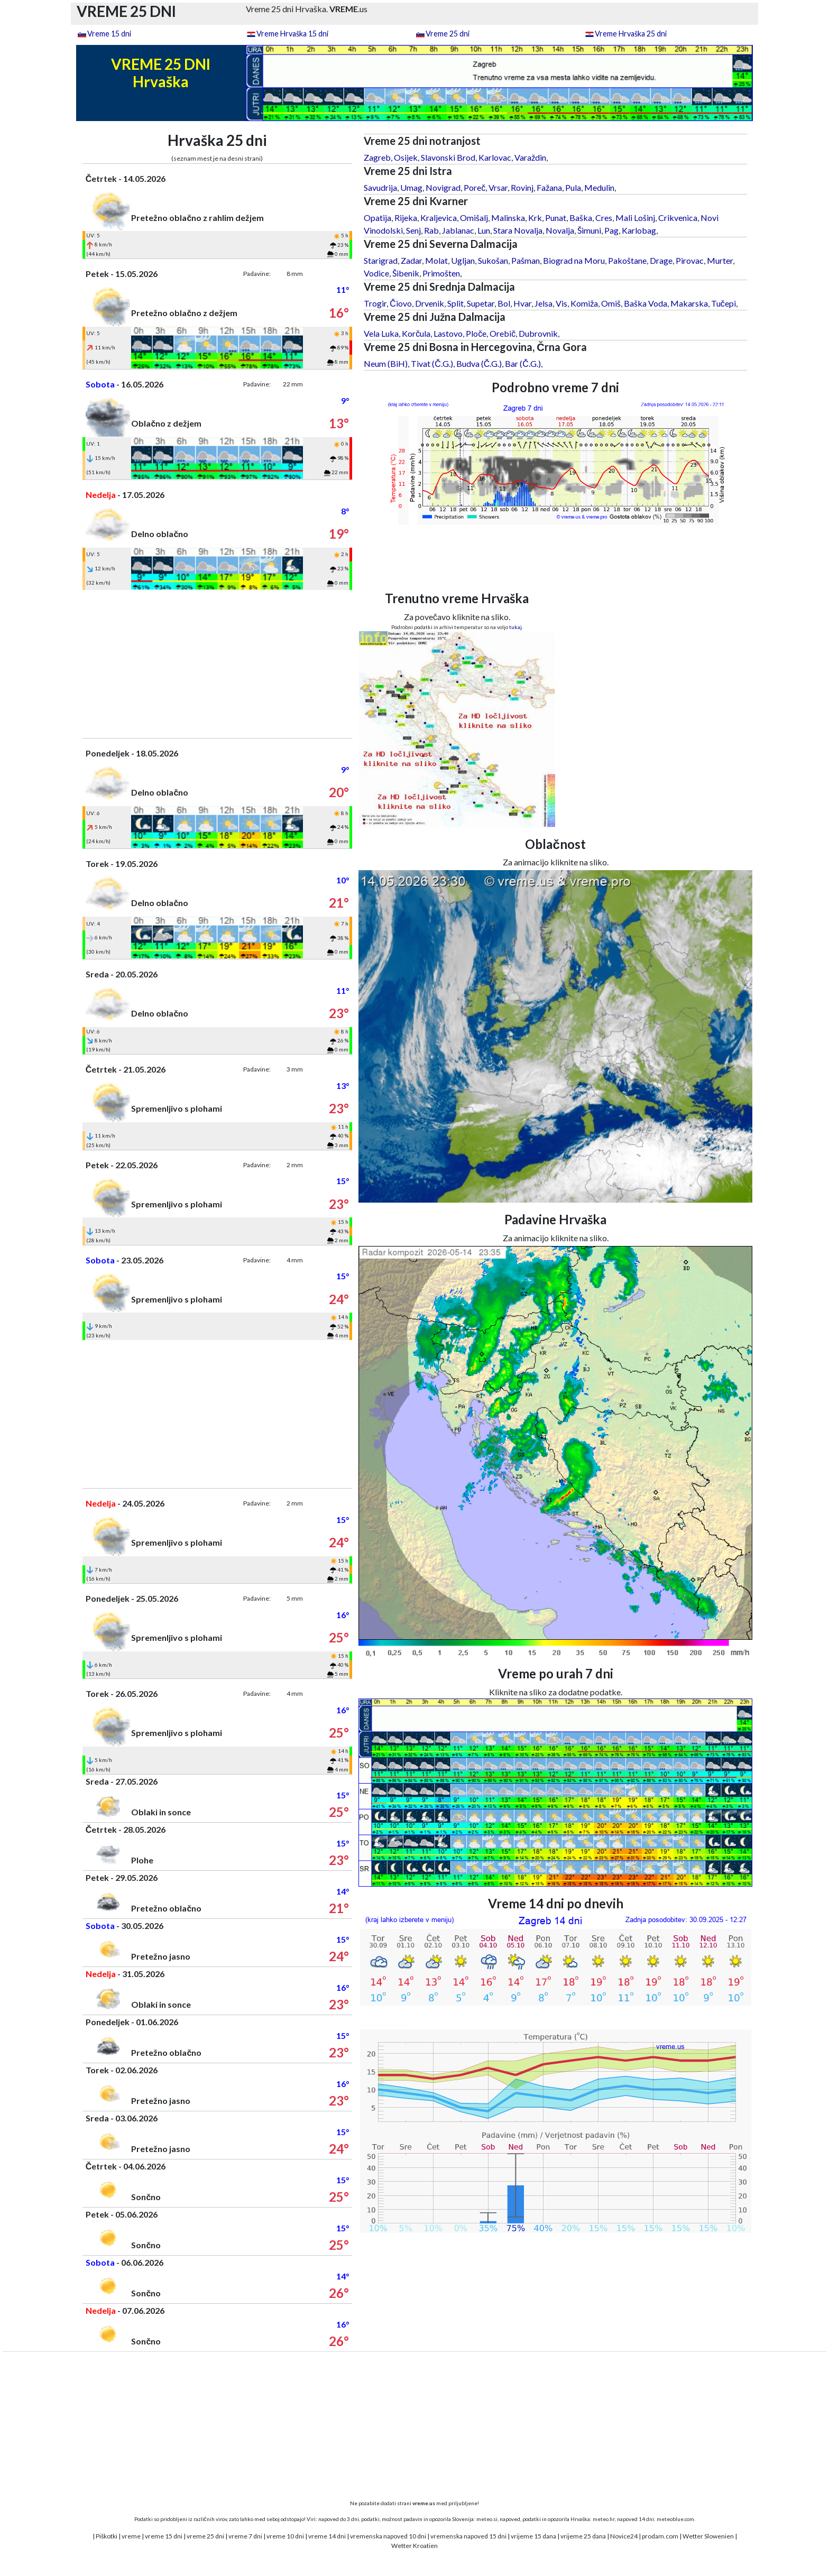 The height and width of the screenshot is (2576, 829). What do you see at coordinates (627, 260) in the screenshot?
I see `Pakoštane` at bounding box center [627, 260].